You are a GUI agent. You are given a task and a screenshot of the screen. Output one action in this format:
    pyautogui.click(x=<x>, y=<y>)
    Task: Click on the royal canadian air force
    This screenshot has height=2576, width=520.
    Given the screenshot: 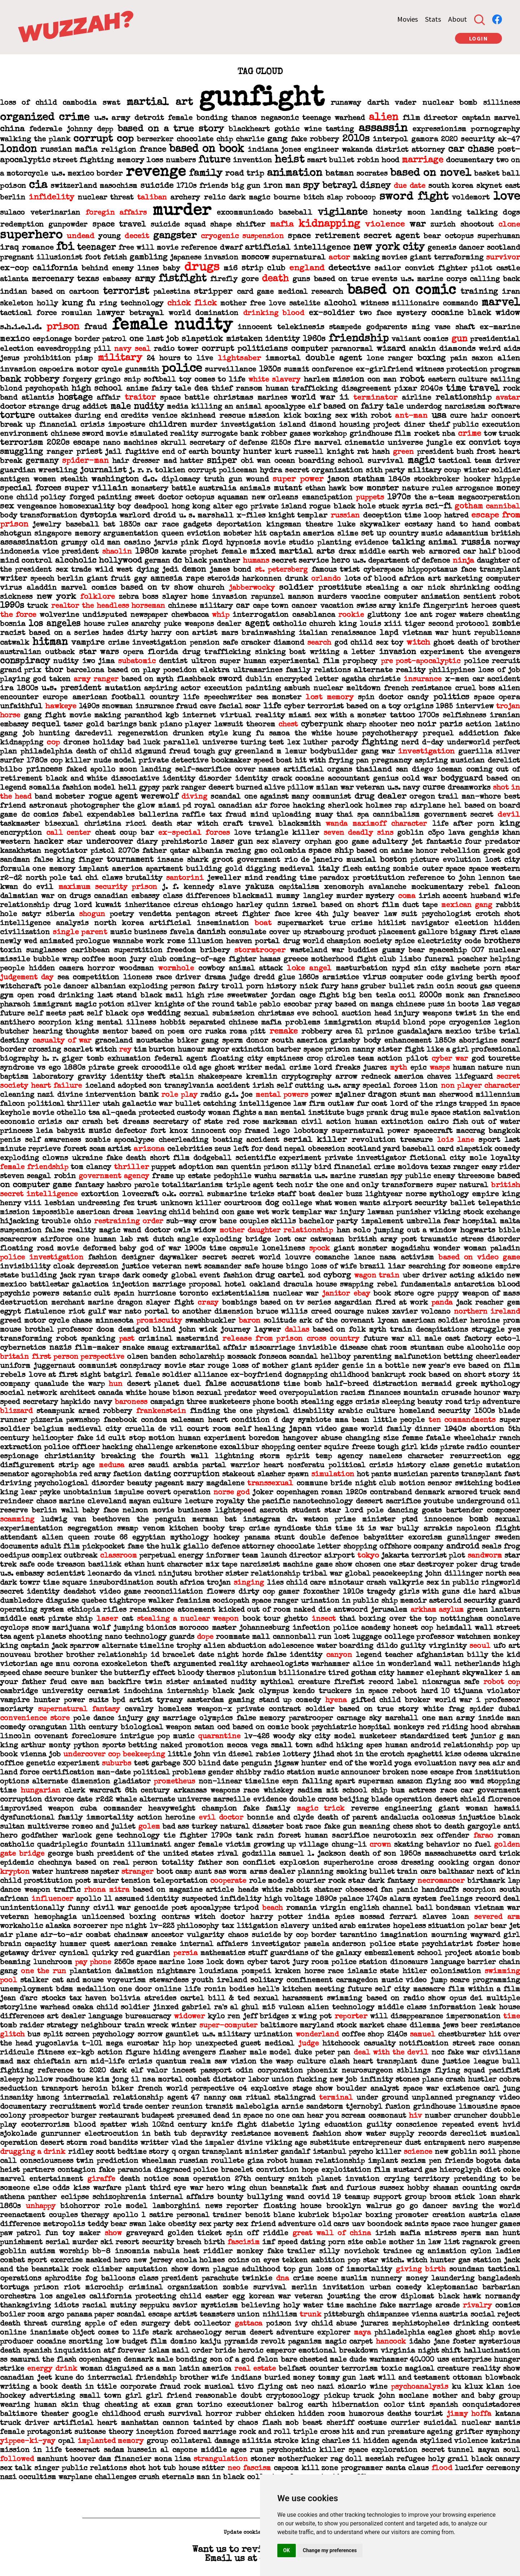 What is the action you would take?
    pyautogui.click(x=242, y=806)
    